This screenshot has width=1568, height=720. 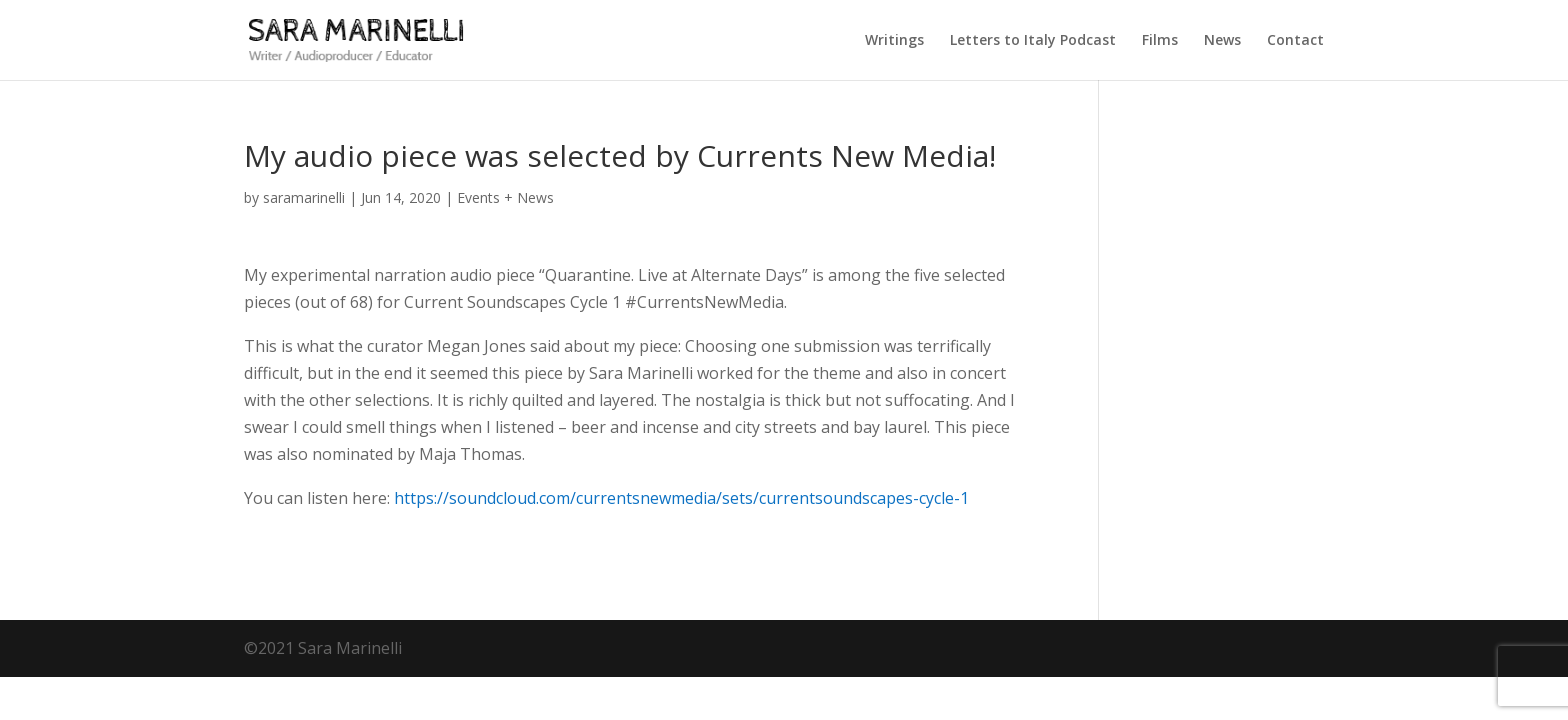 I want to click on News, so click(x=1222, y=41).